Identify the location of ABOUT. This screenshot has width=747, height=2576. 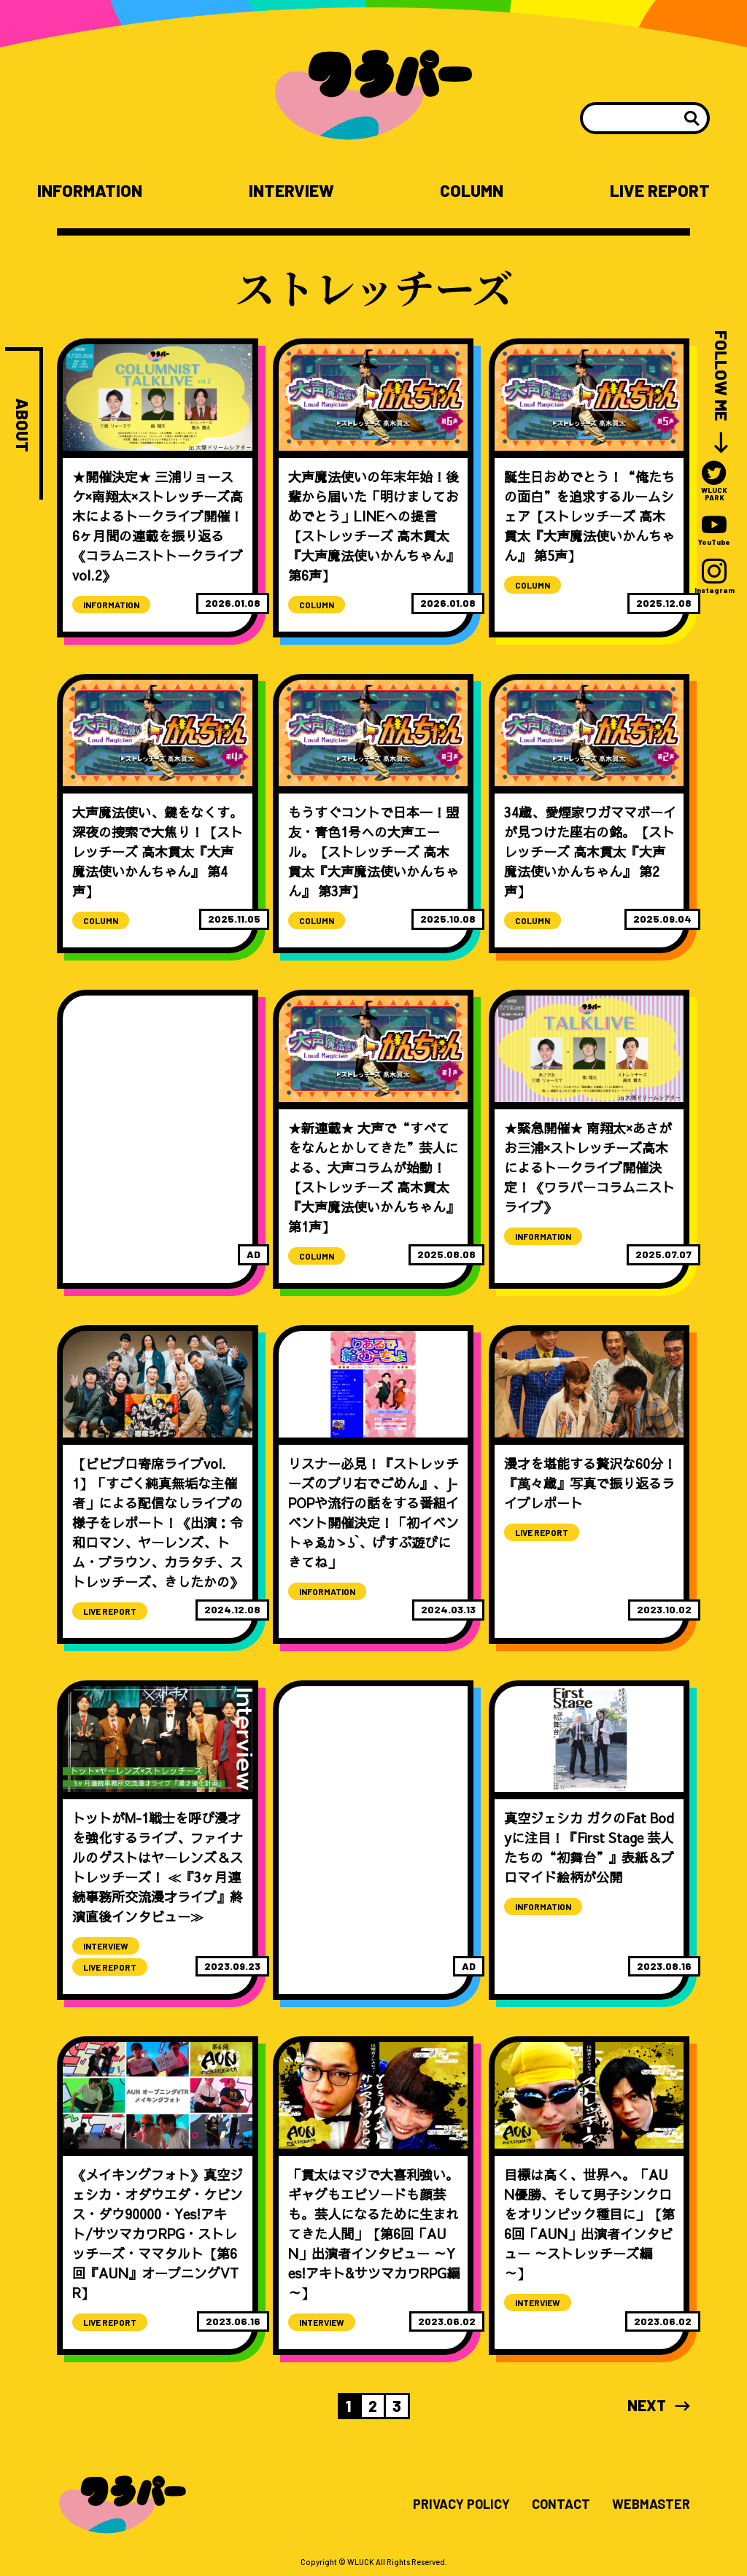
(22, 425).